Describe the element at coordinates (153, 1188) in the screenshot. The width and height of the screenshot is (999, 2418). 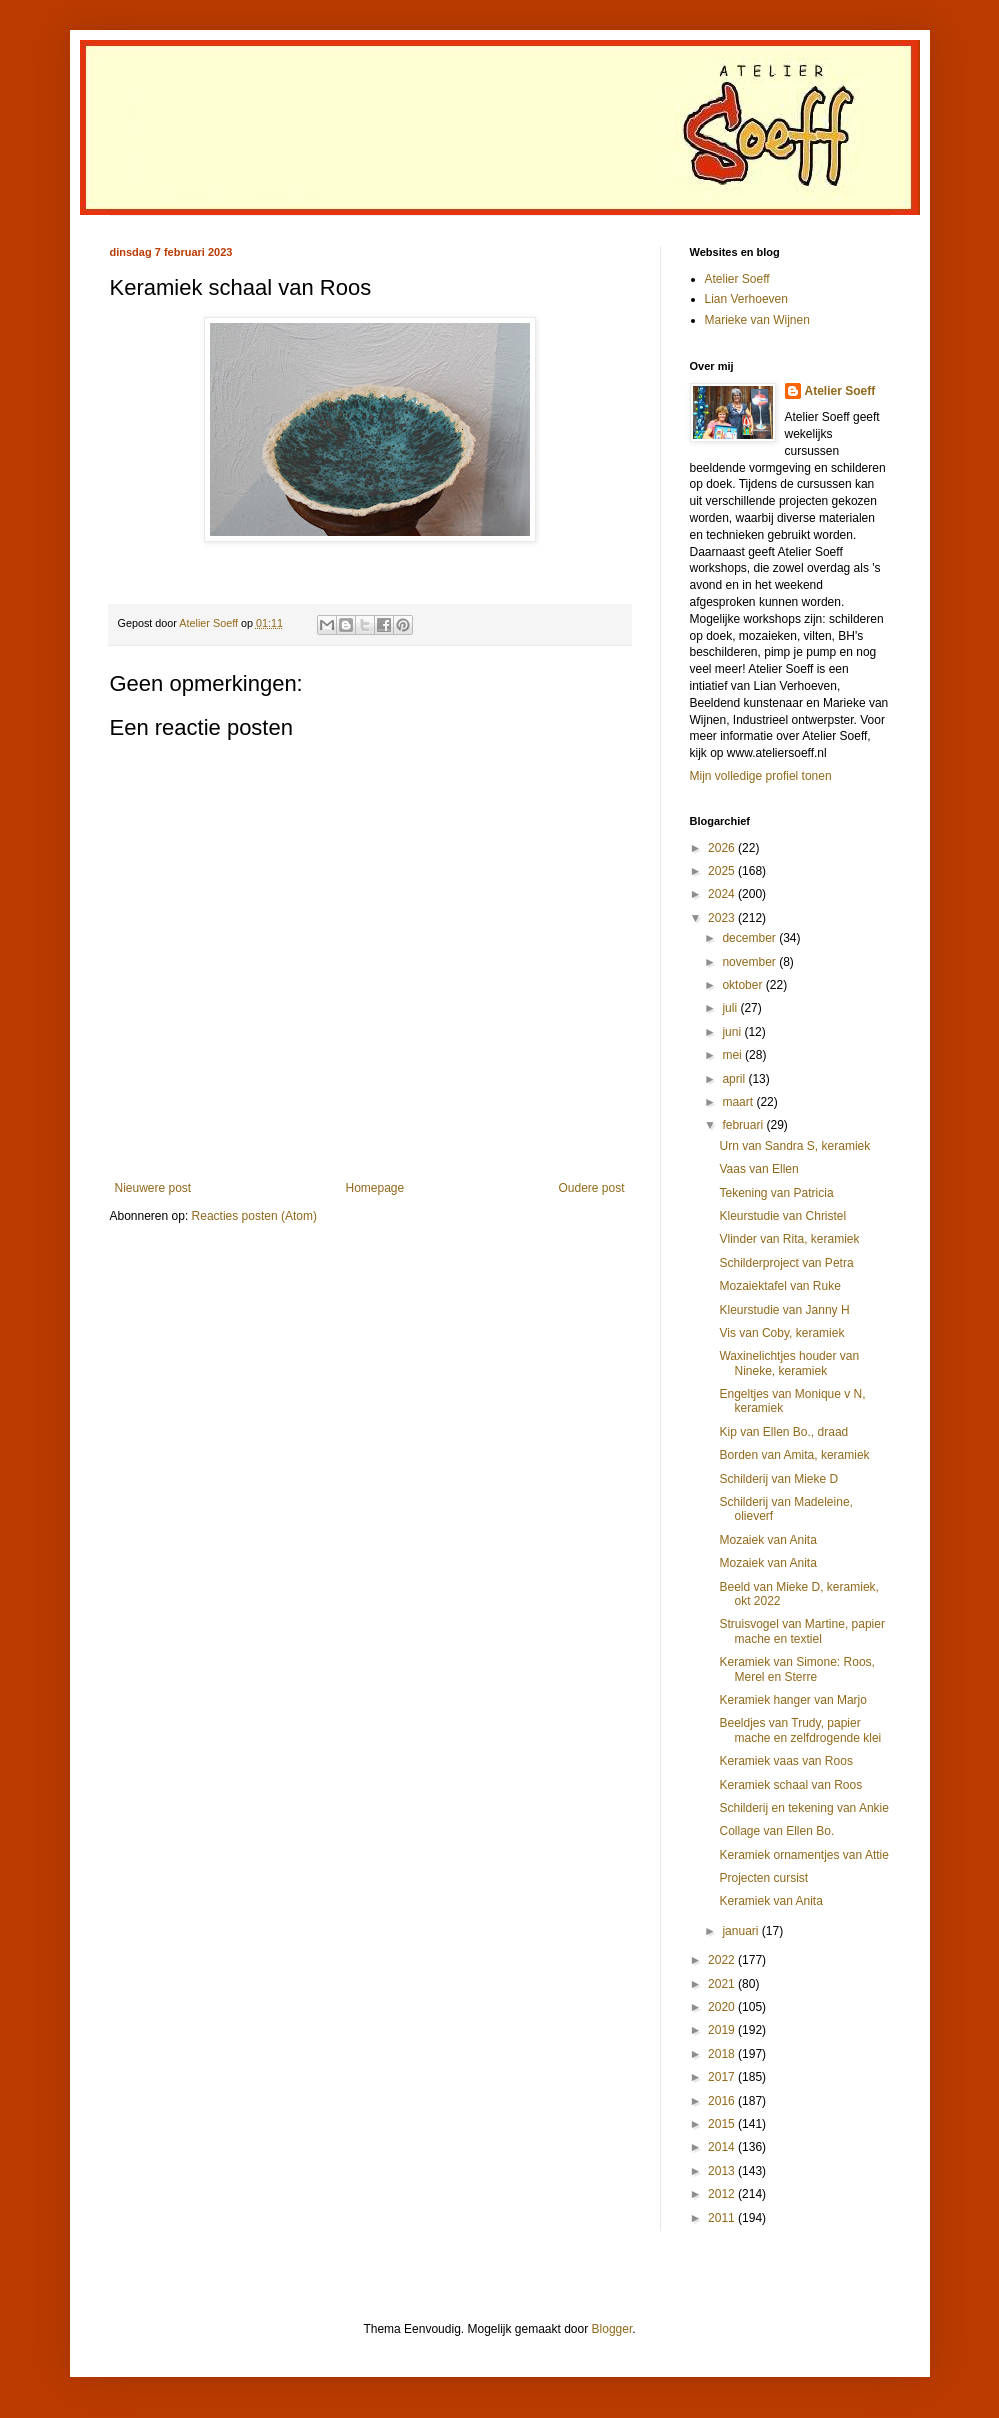
I see `Nieuwere post` at that location.